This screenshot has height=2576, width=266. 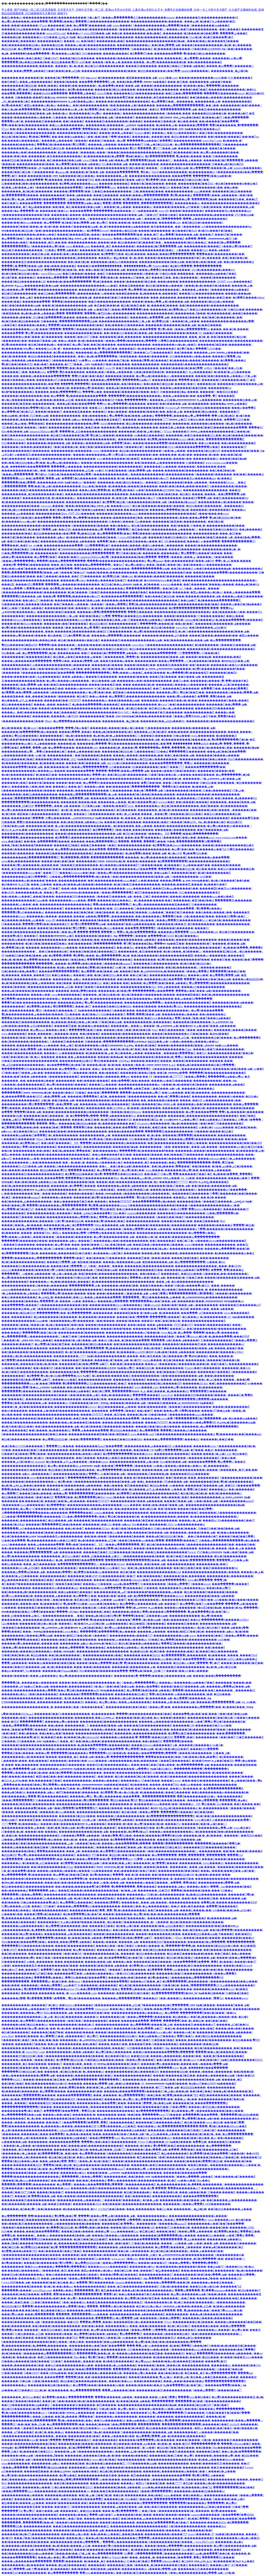 I want to click on ɫ�������������ۺϾþ�, so click(x=70, y=470).